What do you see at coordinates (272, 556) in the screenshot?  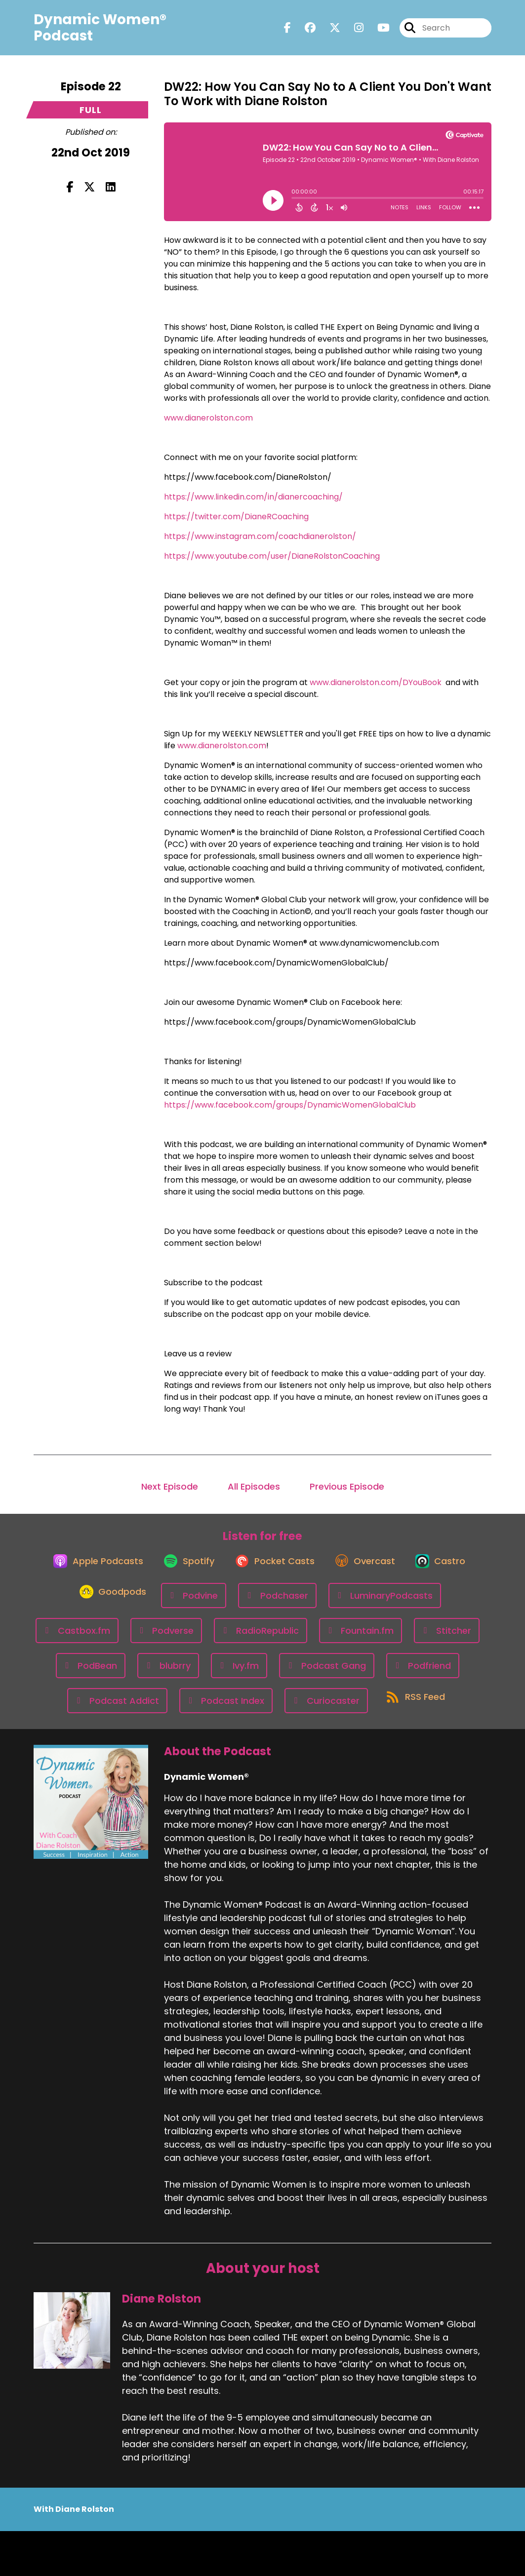 I see `https://www.youtube.com/user/DianeRolstonCoaching` at bounding box center [272, 556].